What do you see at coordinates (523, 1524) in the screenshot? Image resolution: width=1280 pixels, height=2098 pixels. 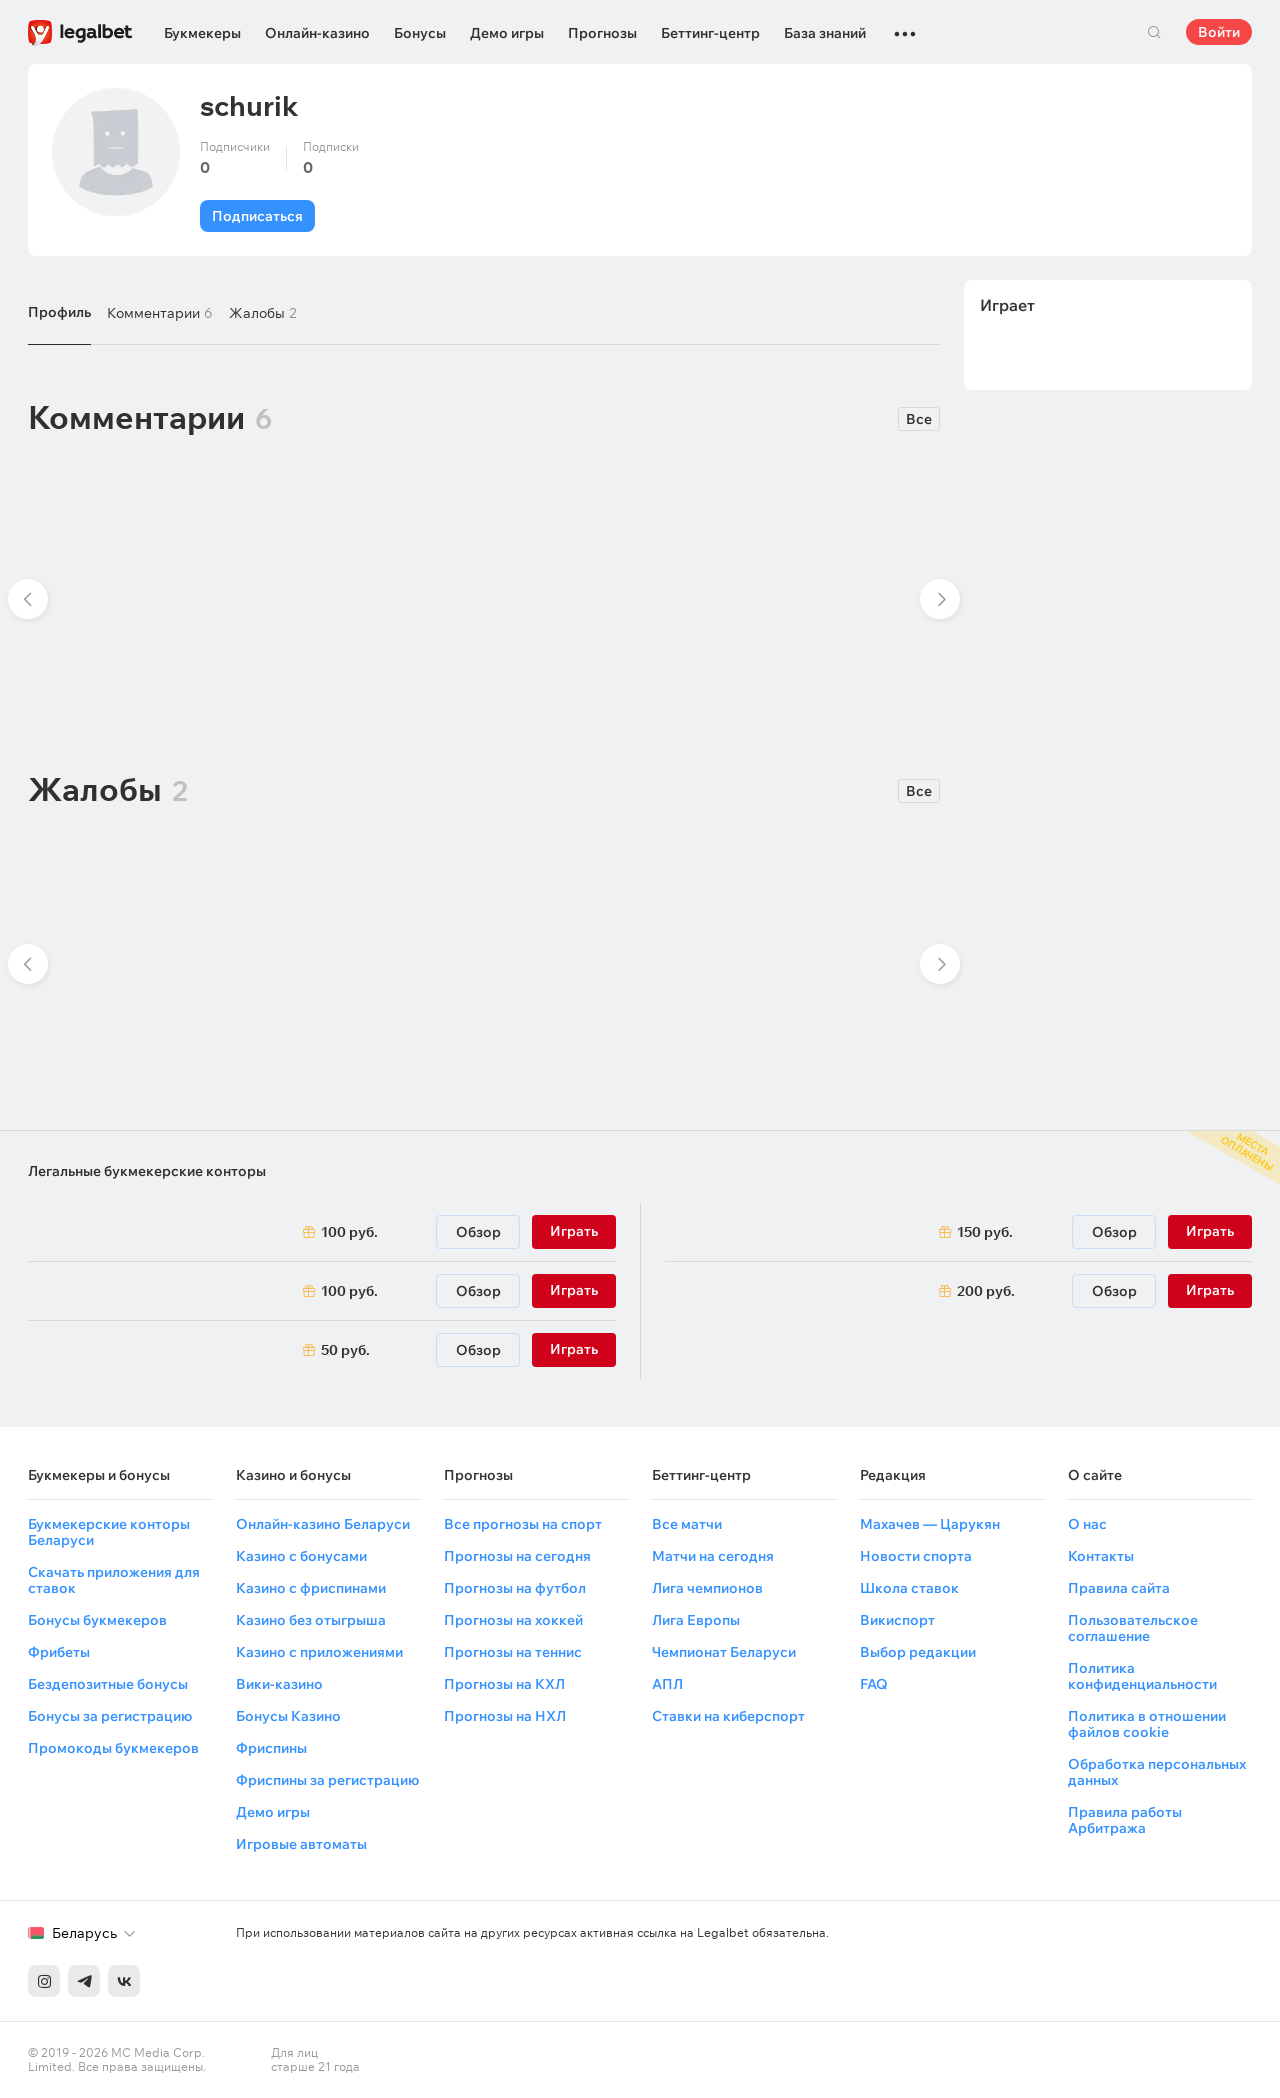 I see `Все прогнозы на спорт` at bounding box center [523, 1524].